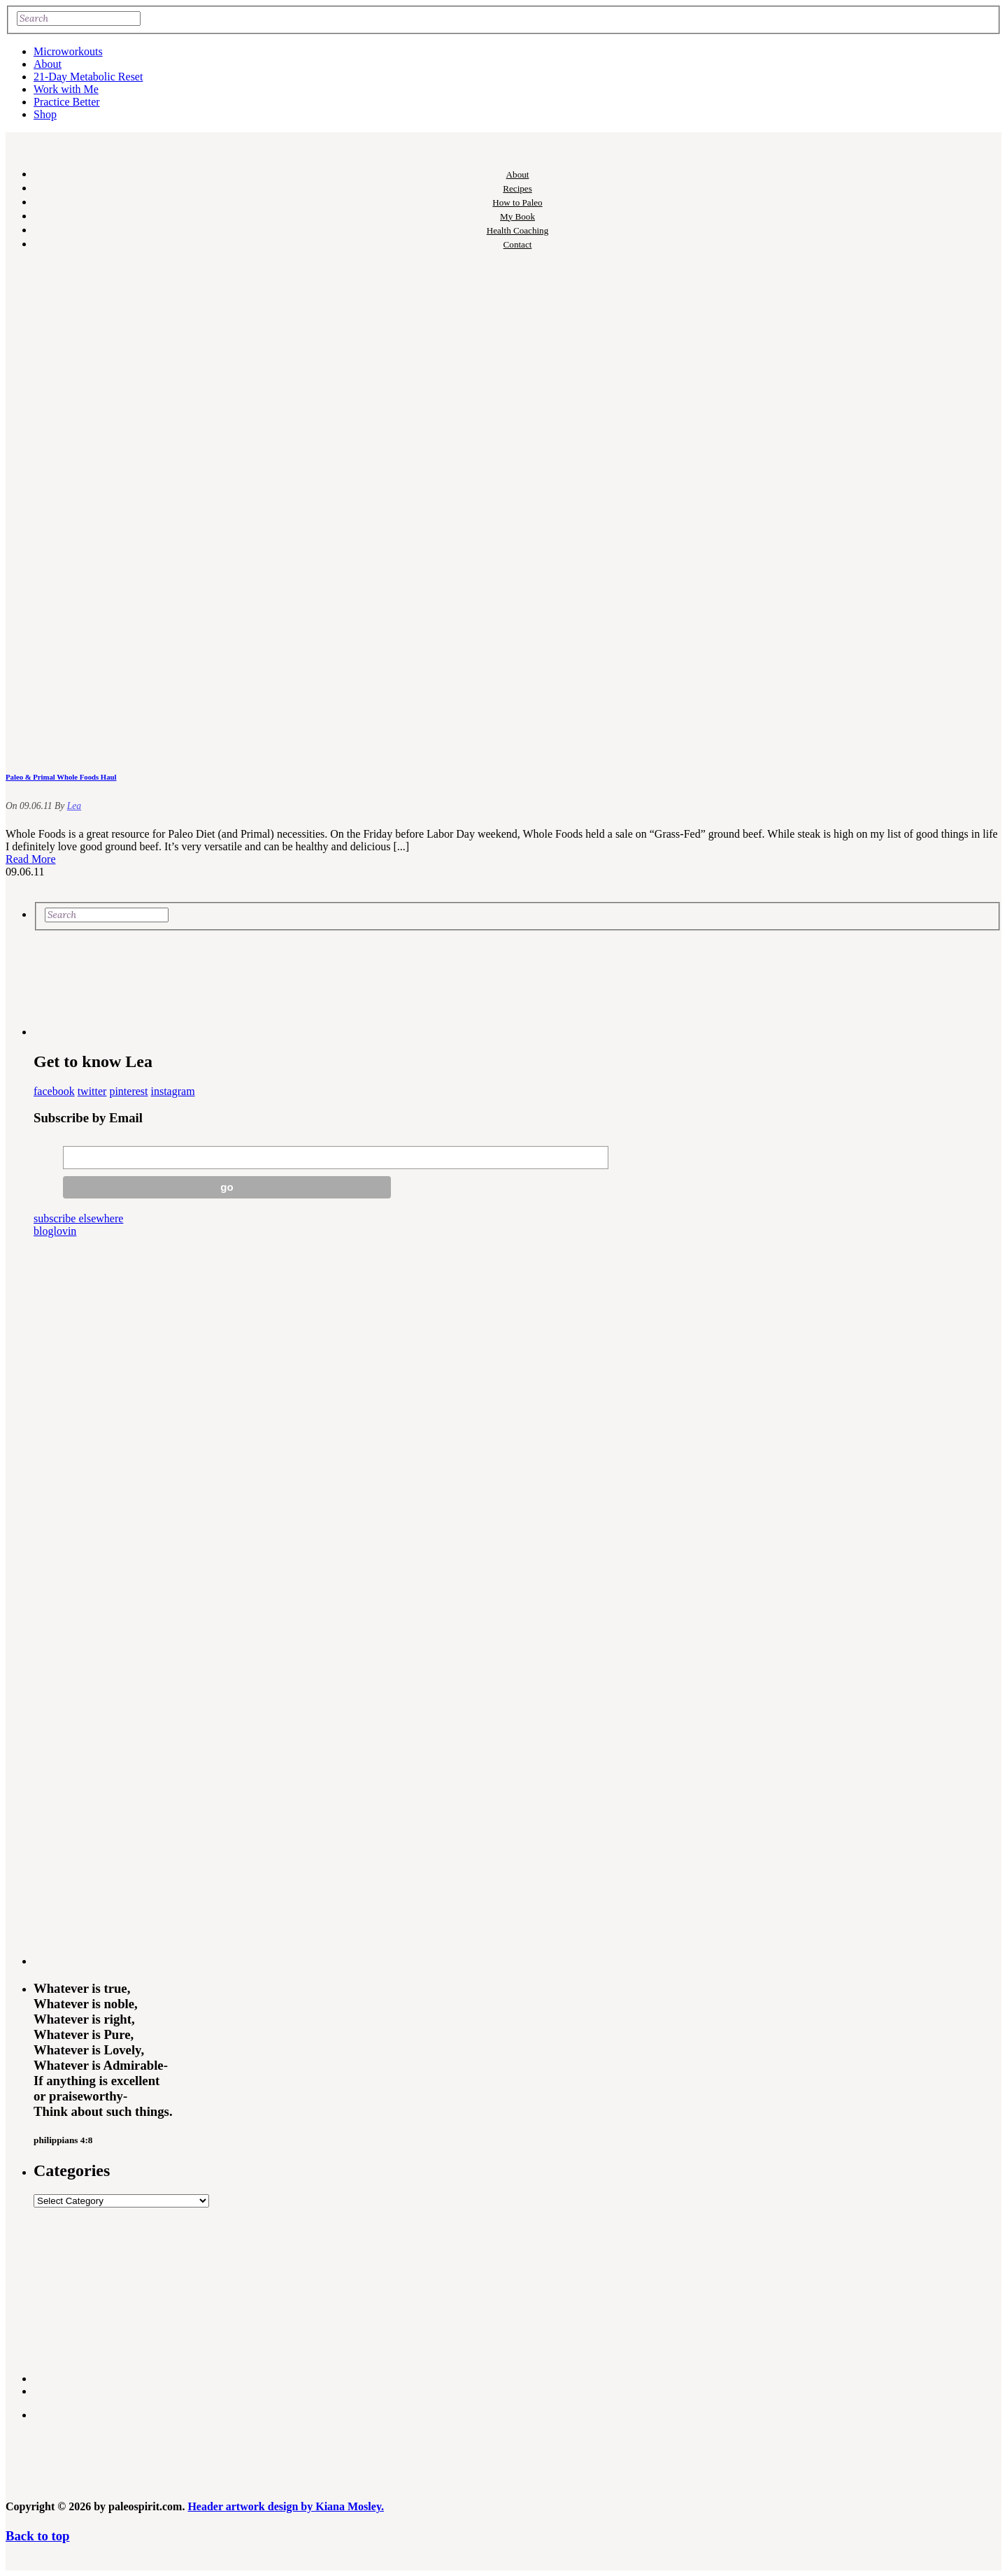 The width and height of the screenshot is (1007, 2576). I want to click on Header artwork design by Kiana Mosley., so click(285, 2506).